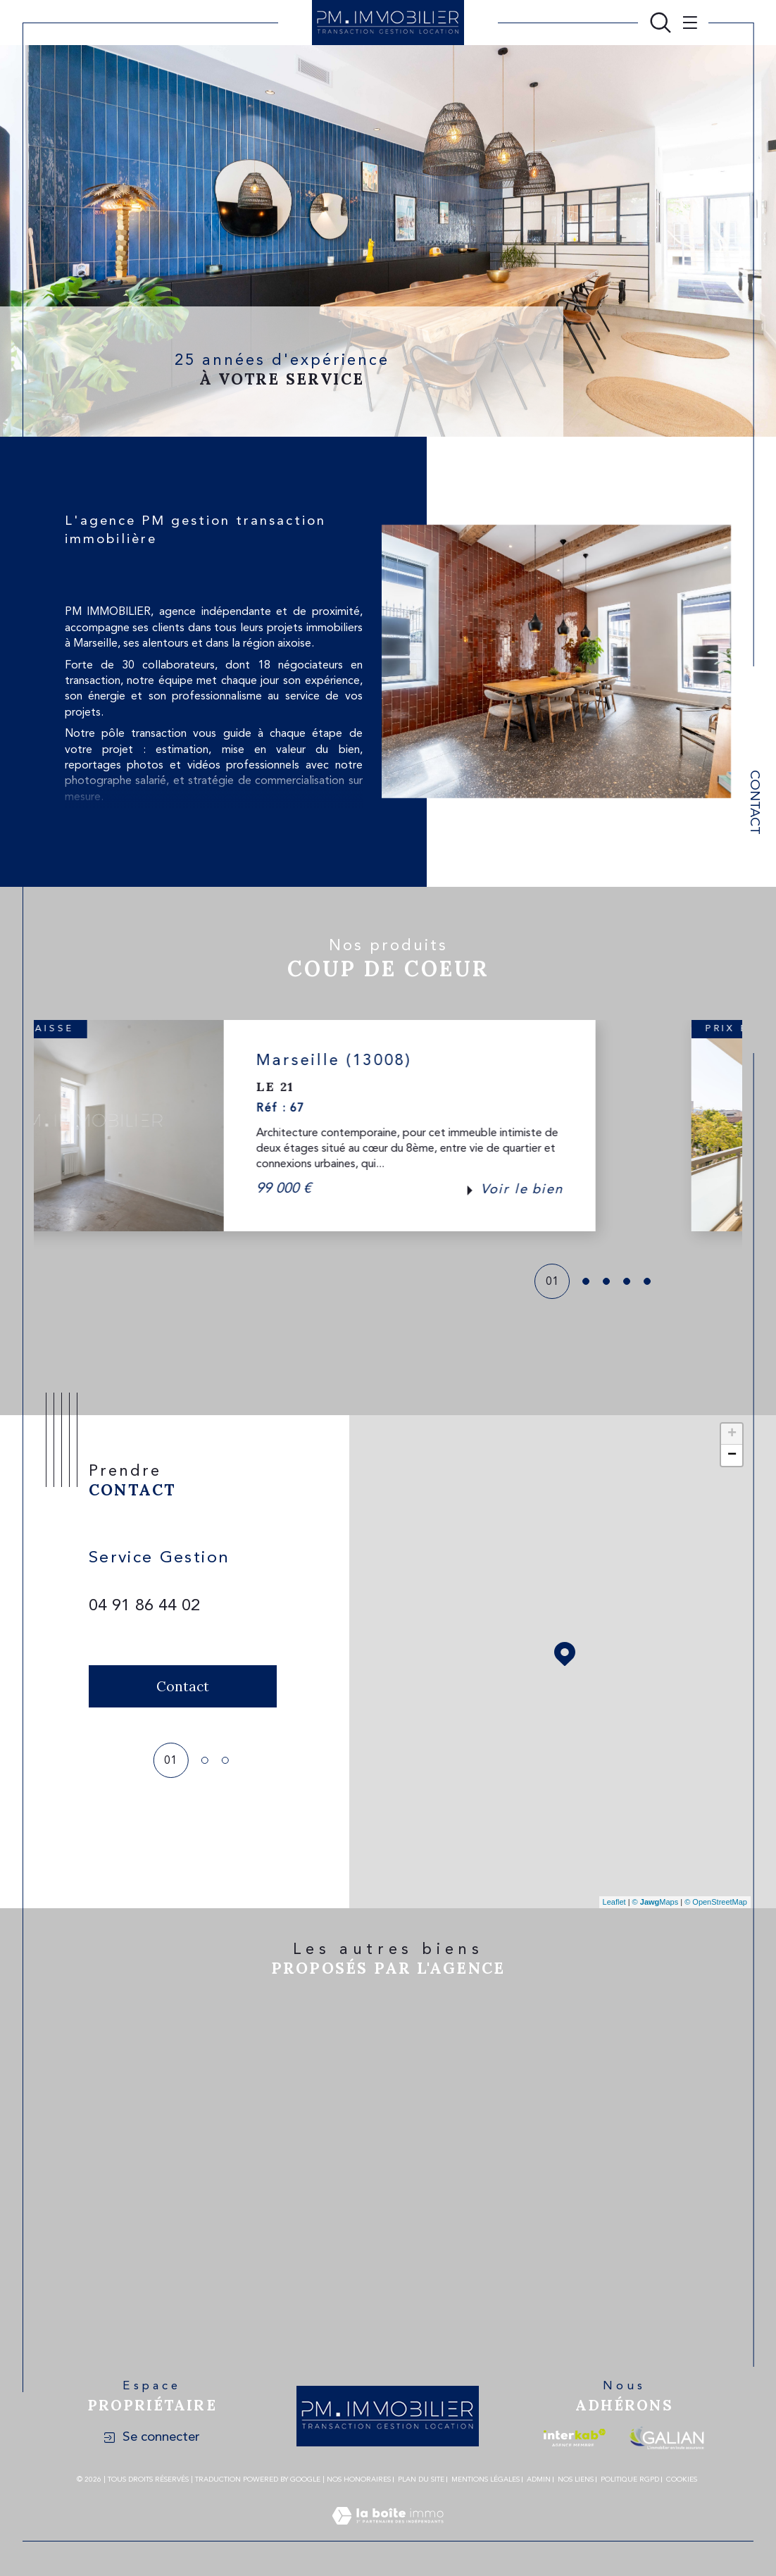  I want to click on [Visiter le site interkab - Ouverture dans une nouvelle fenêtre], so click(575, 2438).